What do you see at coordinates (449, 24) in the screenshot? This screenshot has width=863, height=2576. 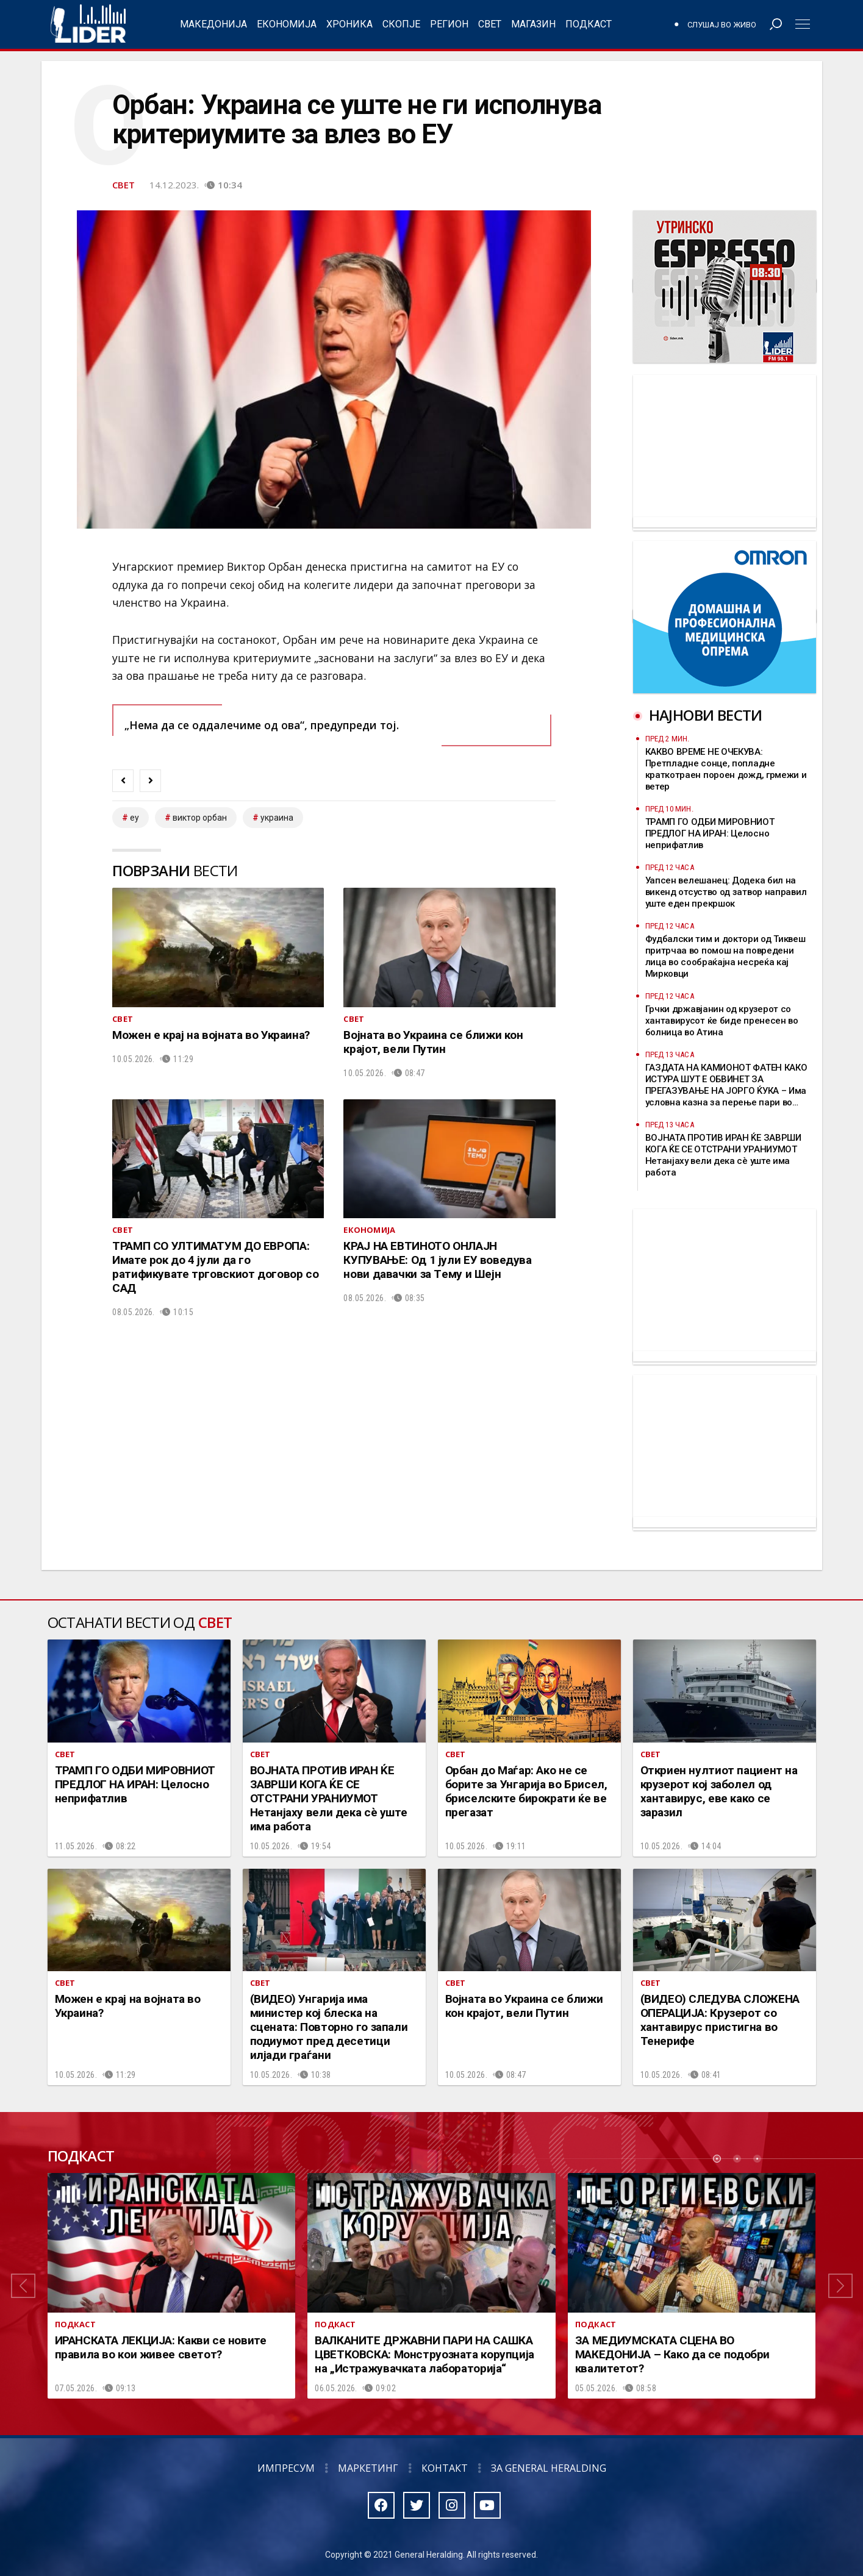 I see `Регион` at bounding box center [449, 24].